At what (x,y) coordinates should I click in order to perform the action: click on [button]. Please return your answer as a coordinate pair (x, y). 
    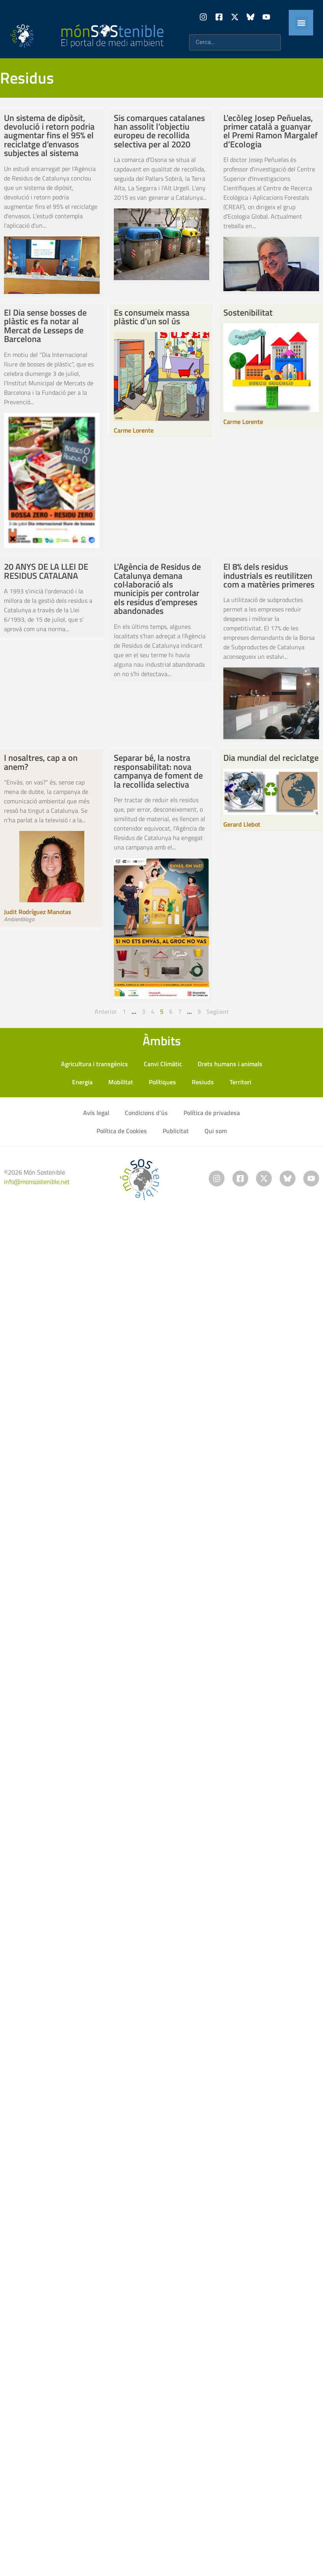
    Looking at the image, I should click on (301, 22).